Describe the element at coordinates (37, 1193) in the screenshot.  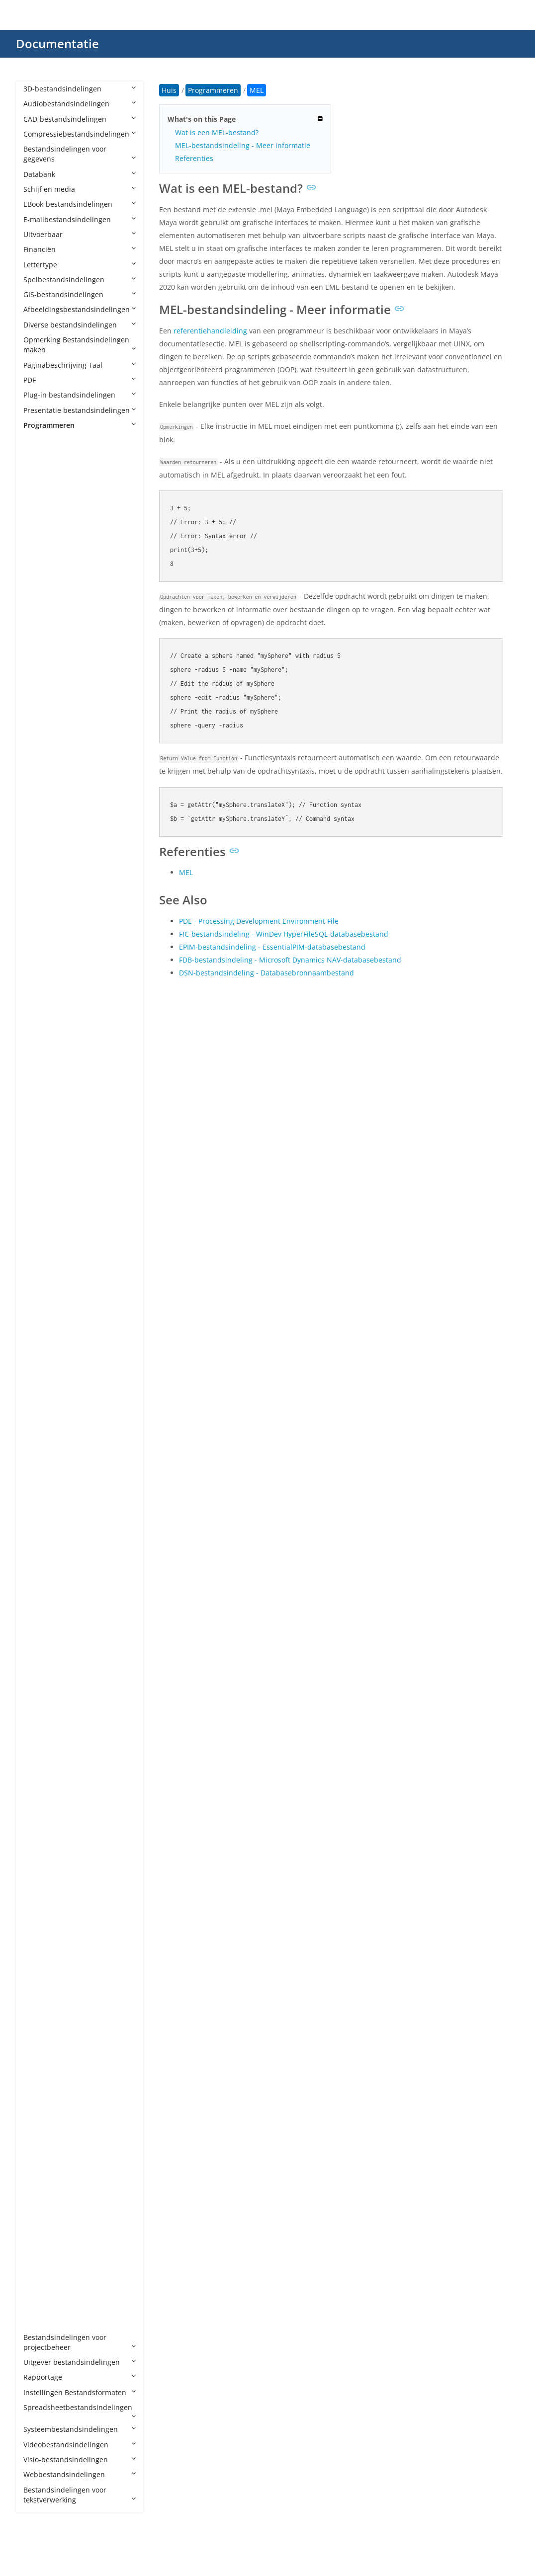
I see `FS` at that location.